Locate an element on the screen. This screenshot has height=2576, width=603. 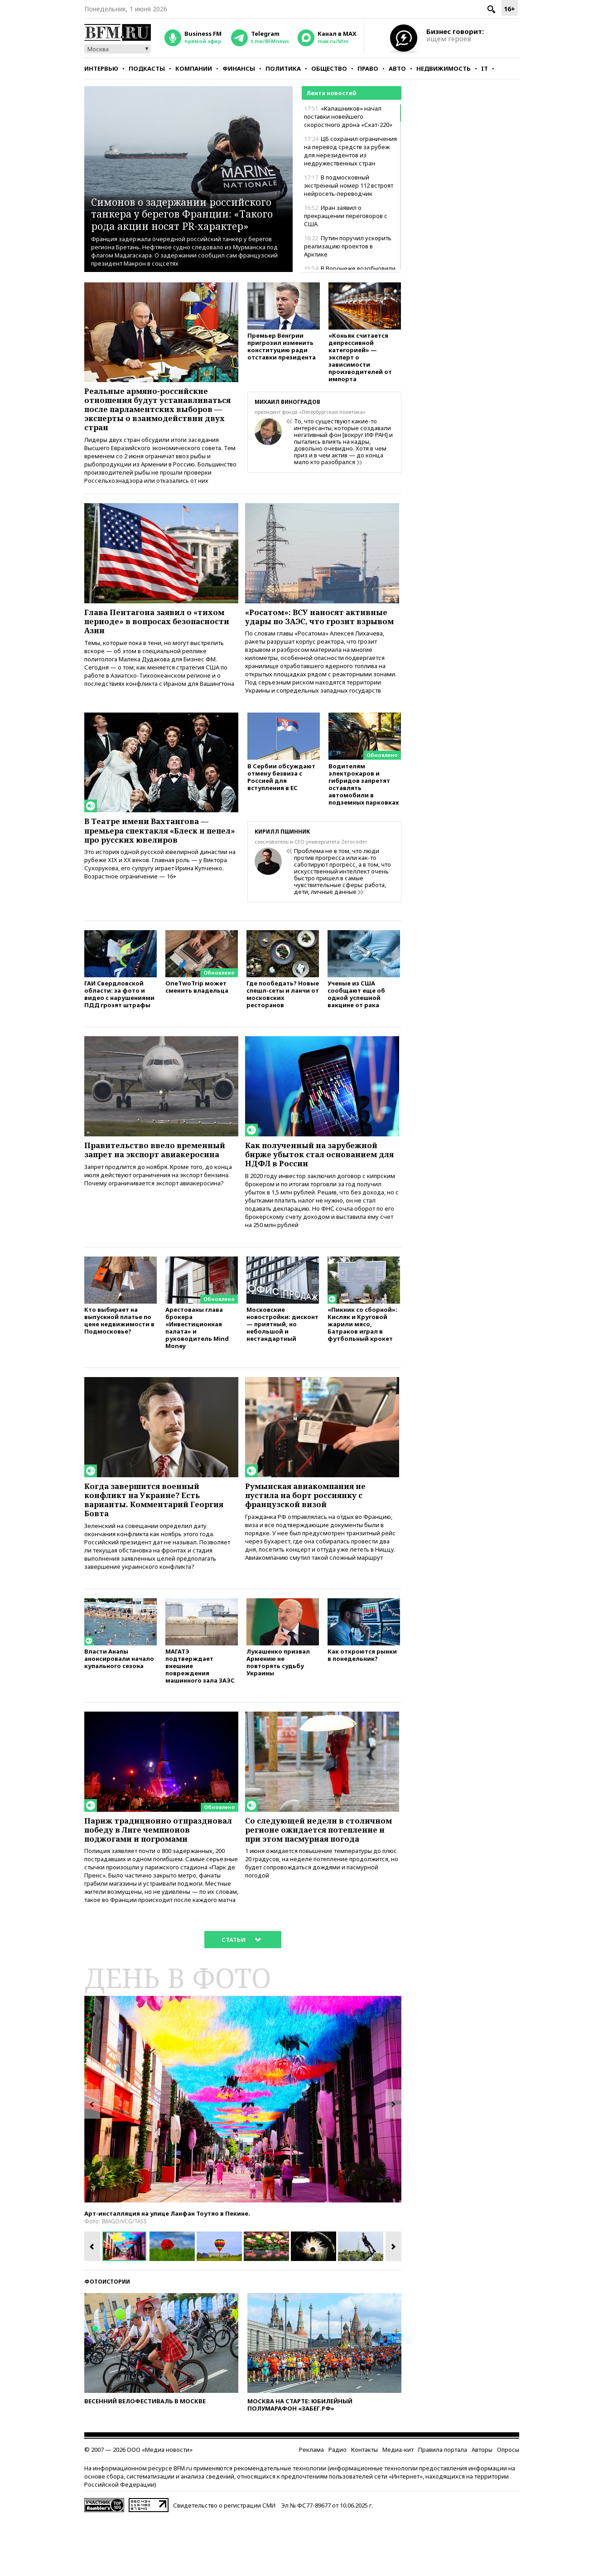
Контакты is located at coordinates (364, 2507).